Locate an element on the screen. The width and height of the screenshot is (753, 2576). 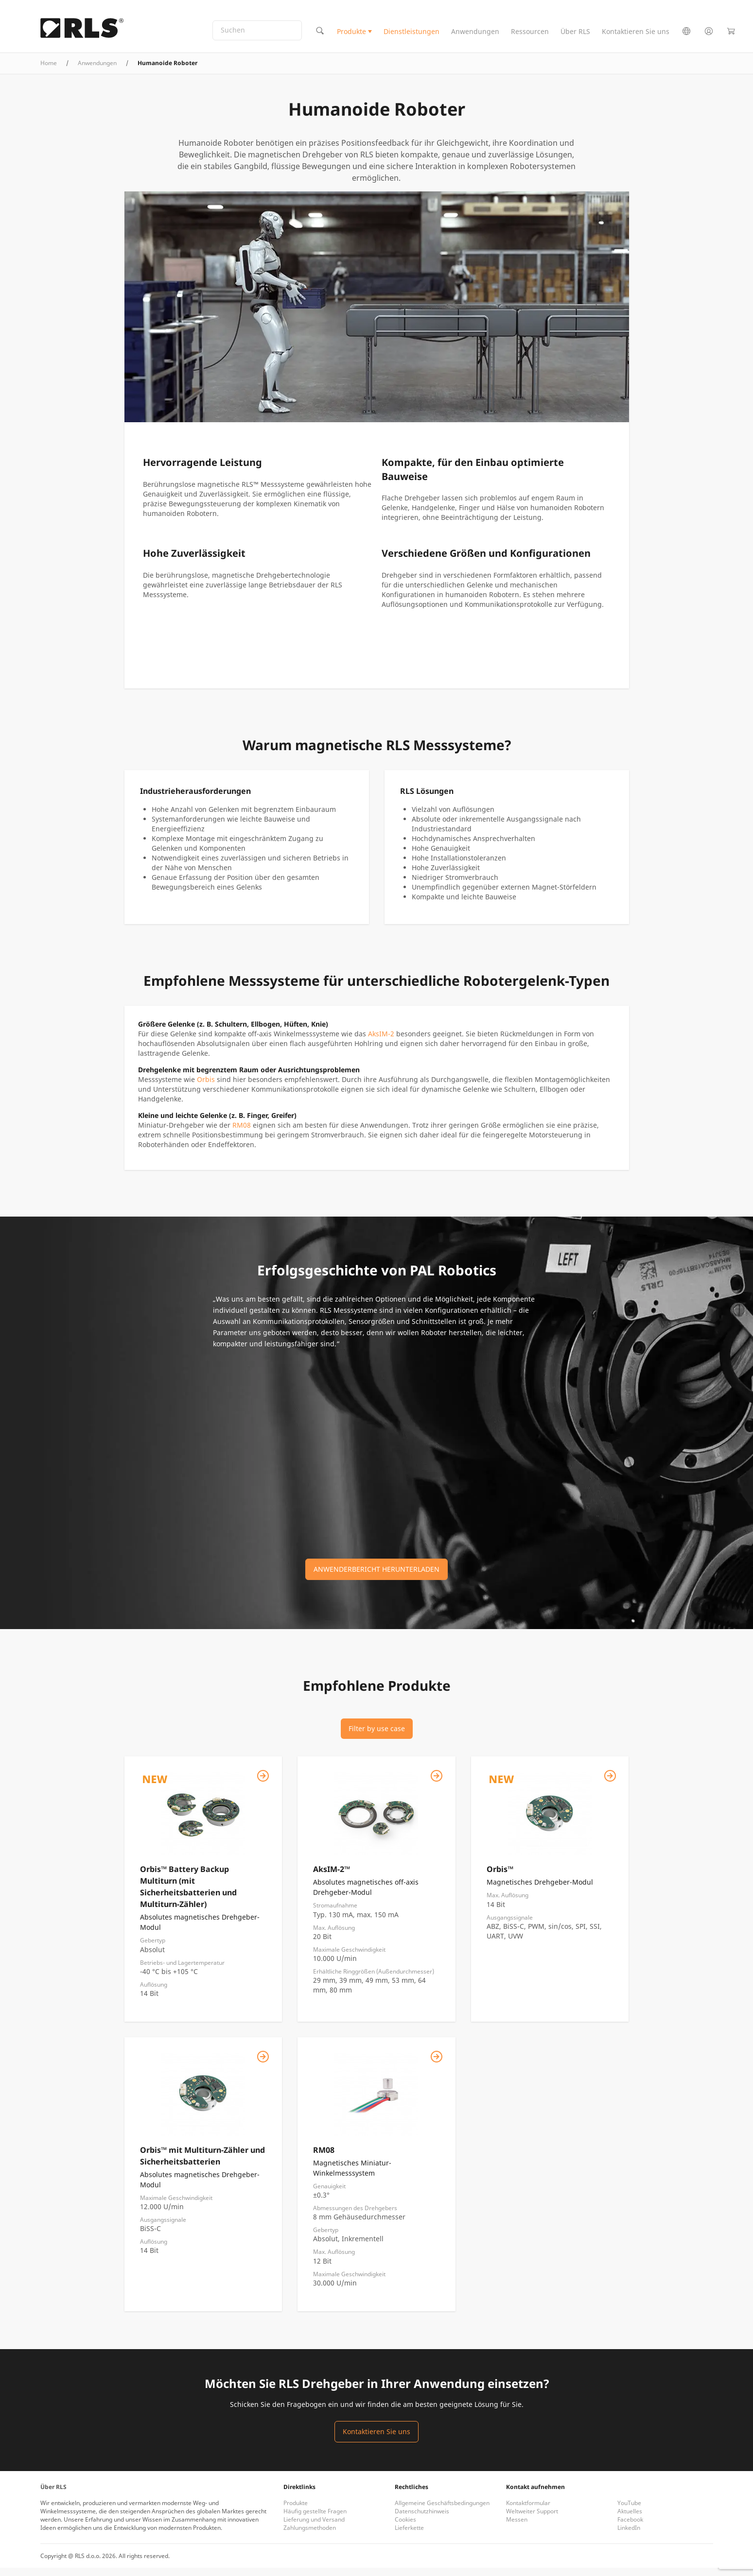
YouTube is located at coordinates (629, 2511).